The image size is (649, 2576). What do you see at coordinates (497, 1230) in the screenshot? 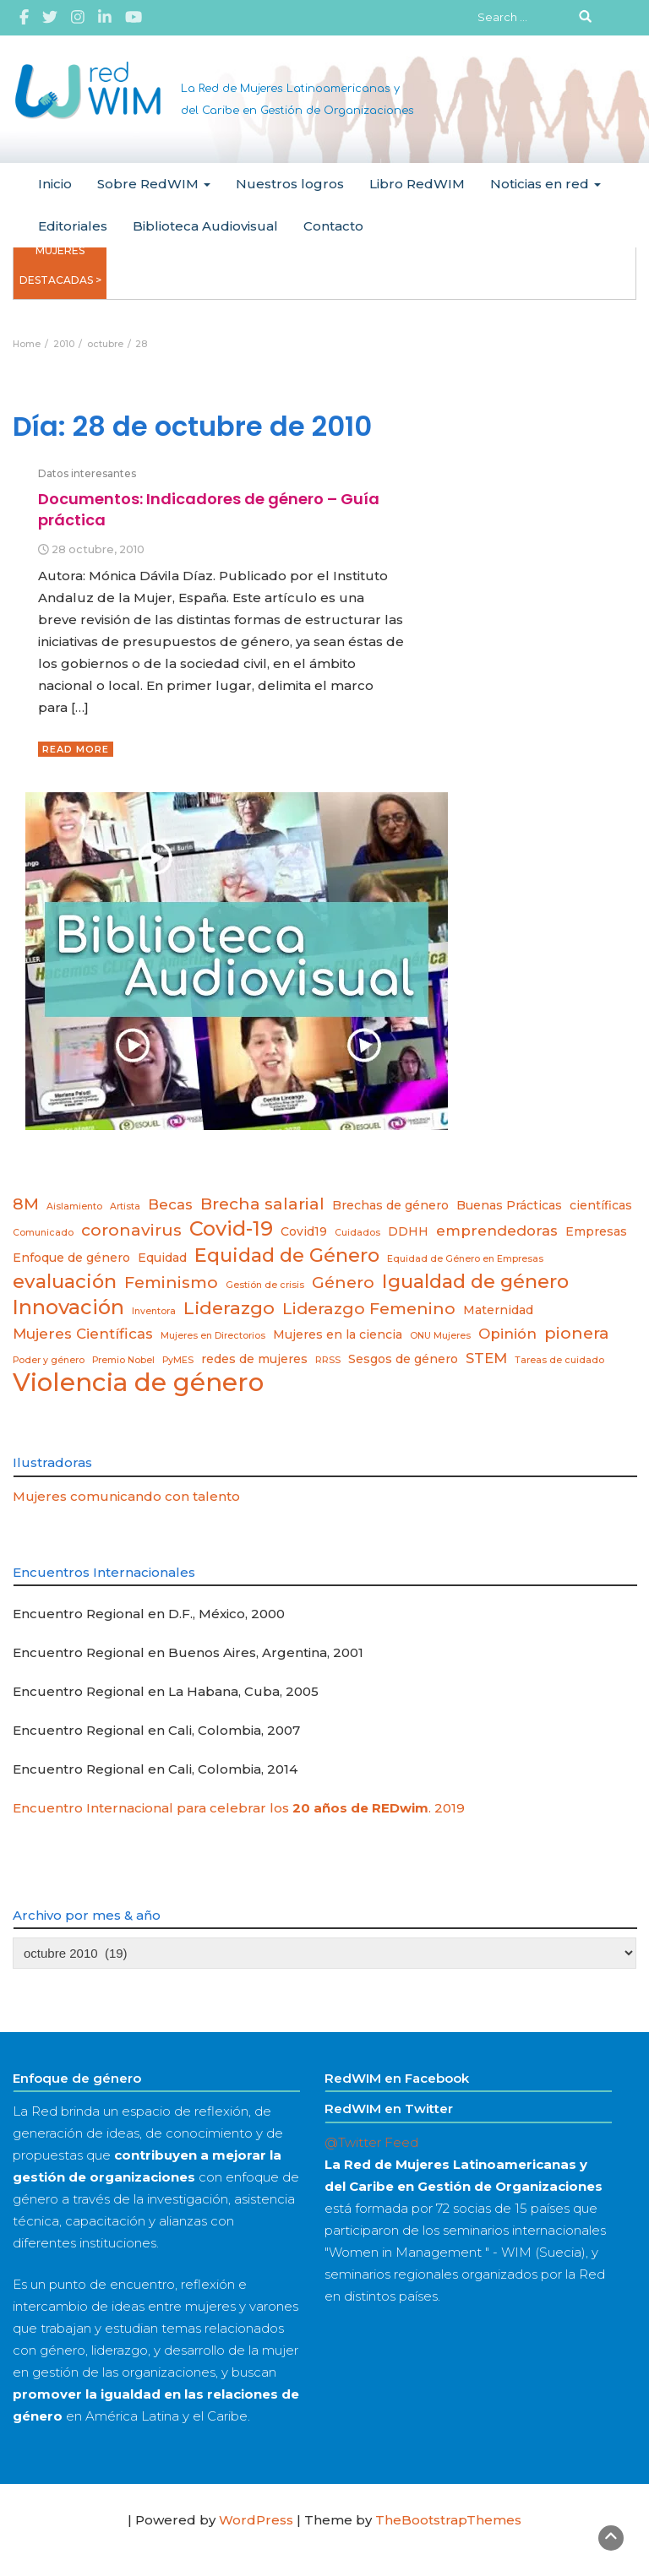
I see `emprendedoras [emprendedoras (4 elementos)]` at bounding box center [497, 1230].